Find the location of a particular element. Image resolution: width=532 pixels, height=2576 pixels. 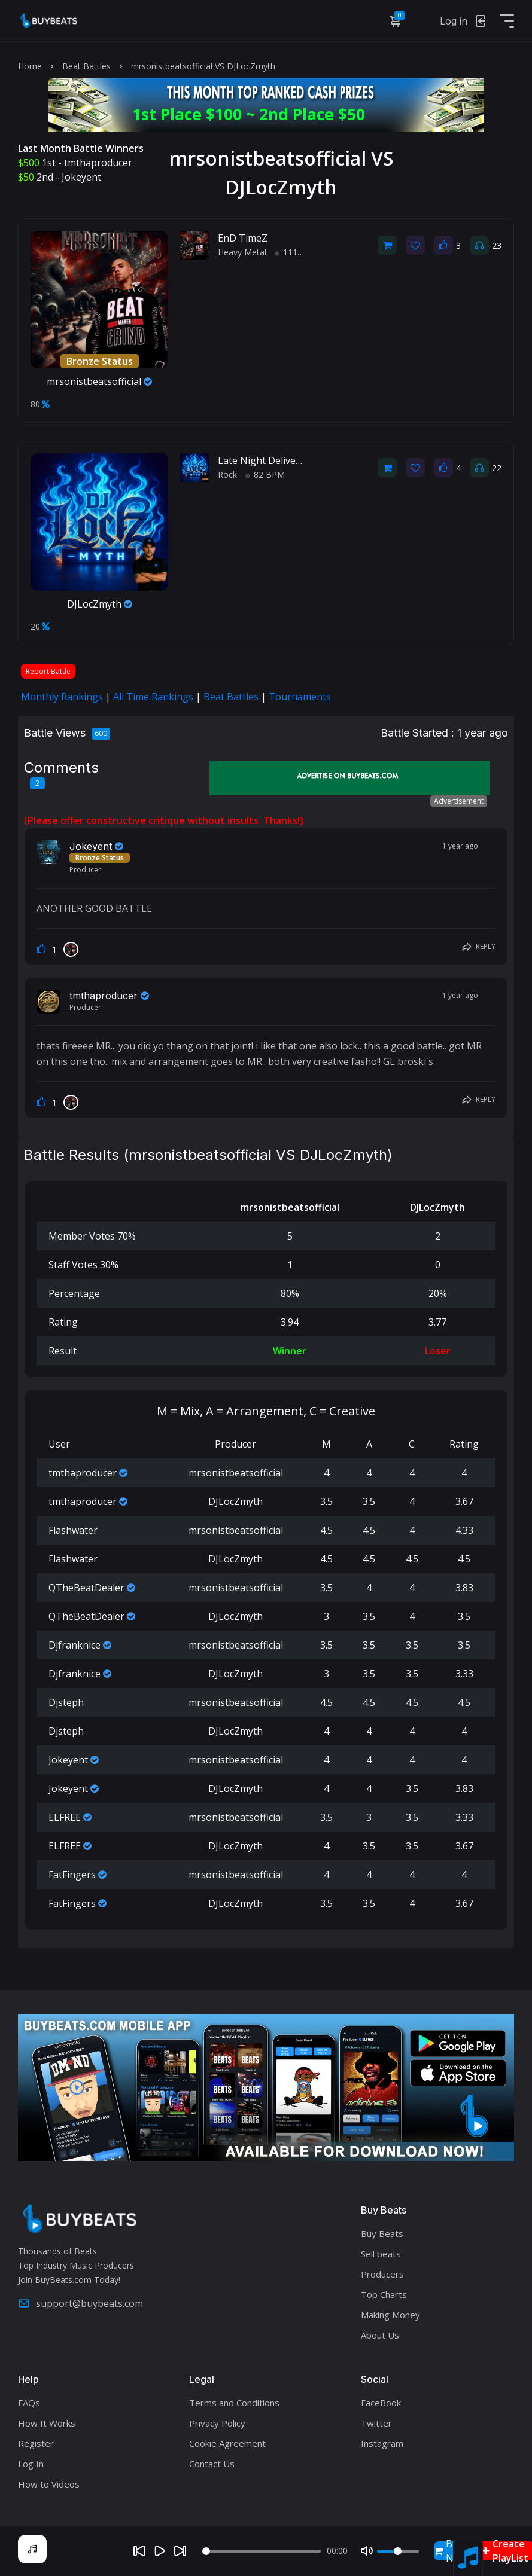

About Us is located at coordinates (380, 2335).